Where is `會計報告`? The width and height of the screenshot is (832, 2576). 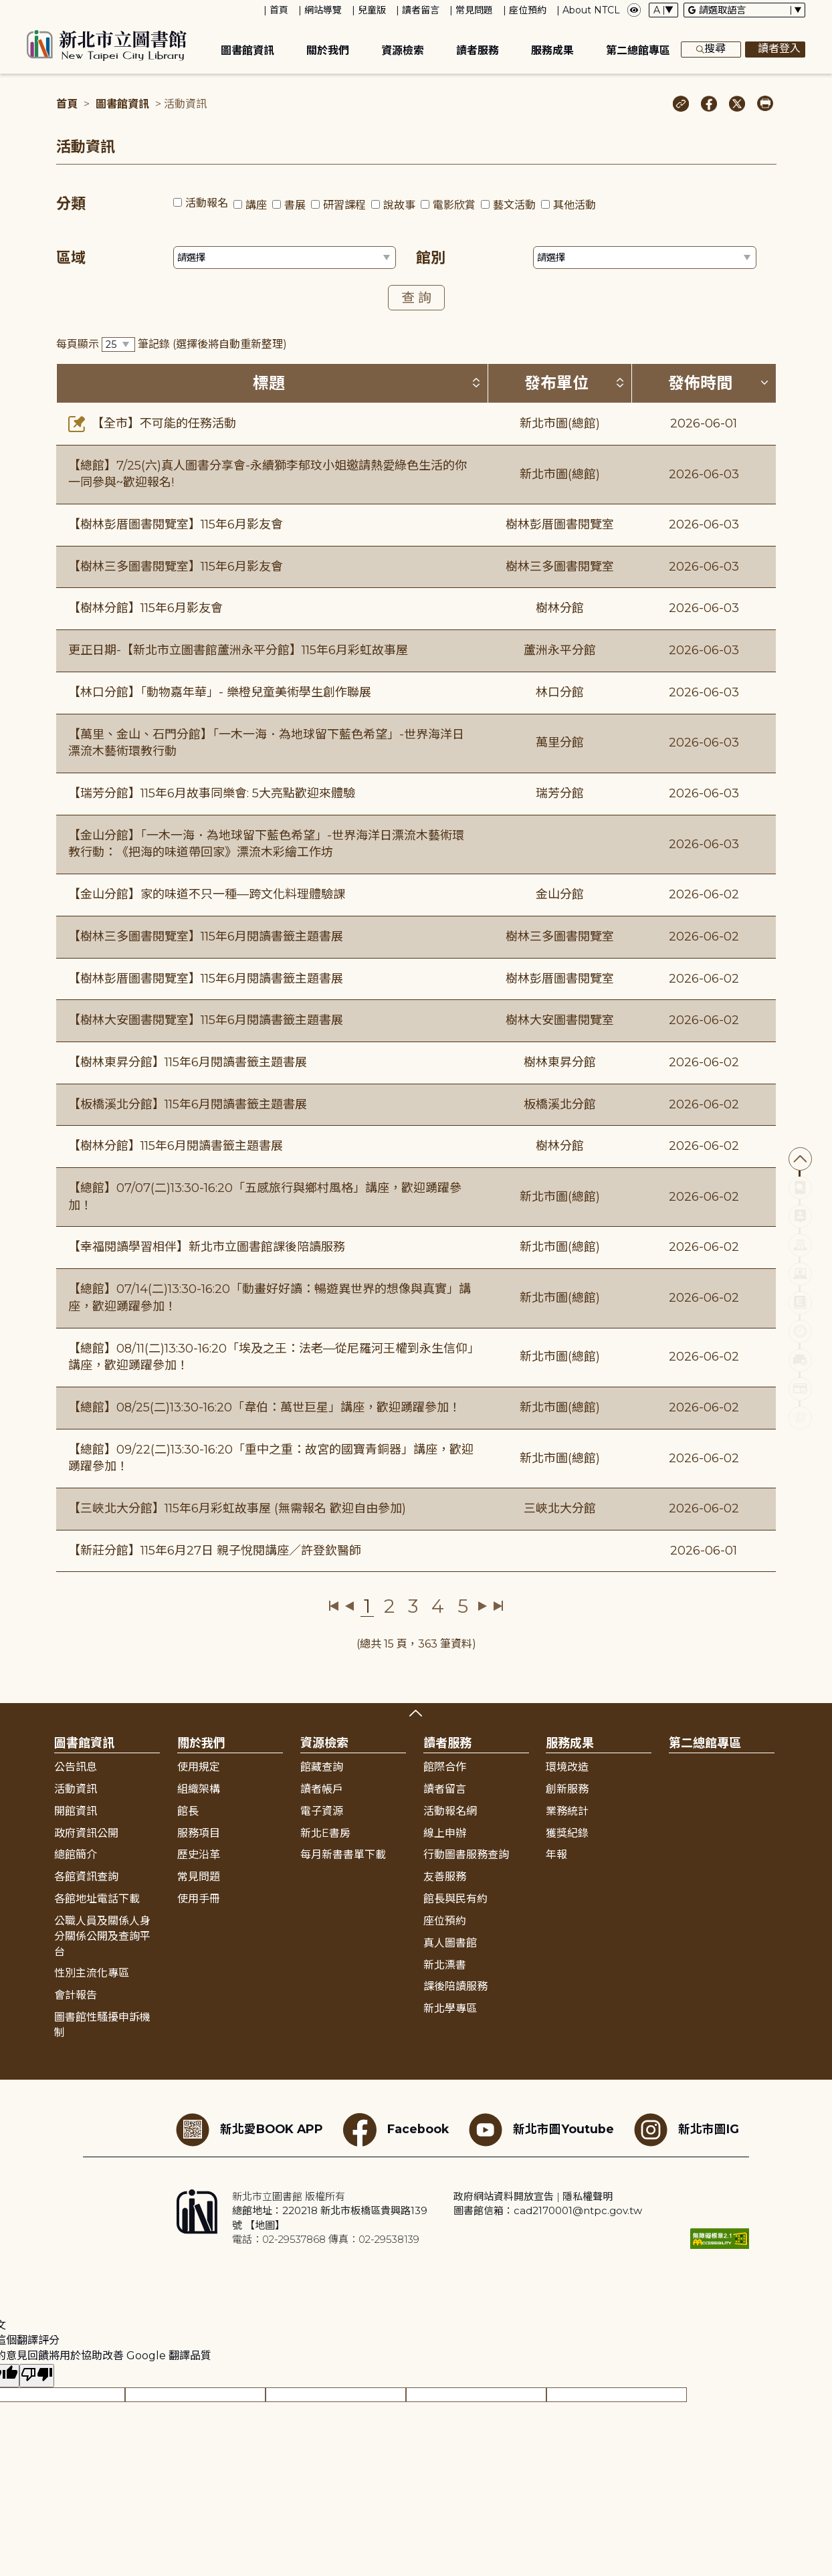
會計報告 is located at coordinates (75, 1995).